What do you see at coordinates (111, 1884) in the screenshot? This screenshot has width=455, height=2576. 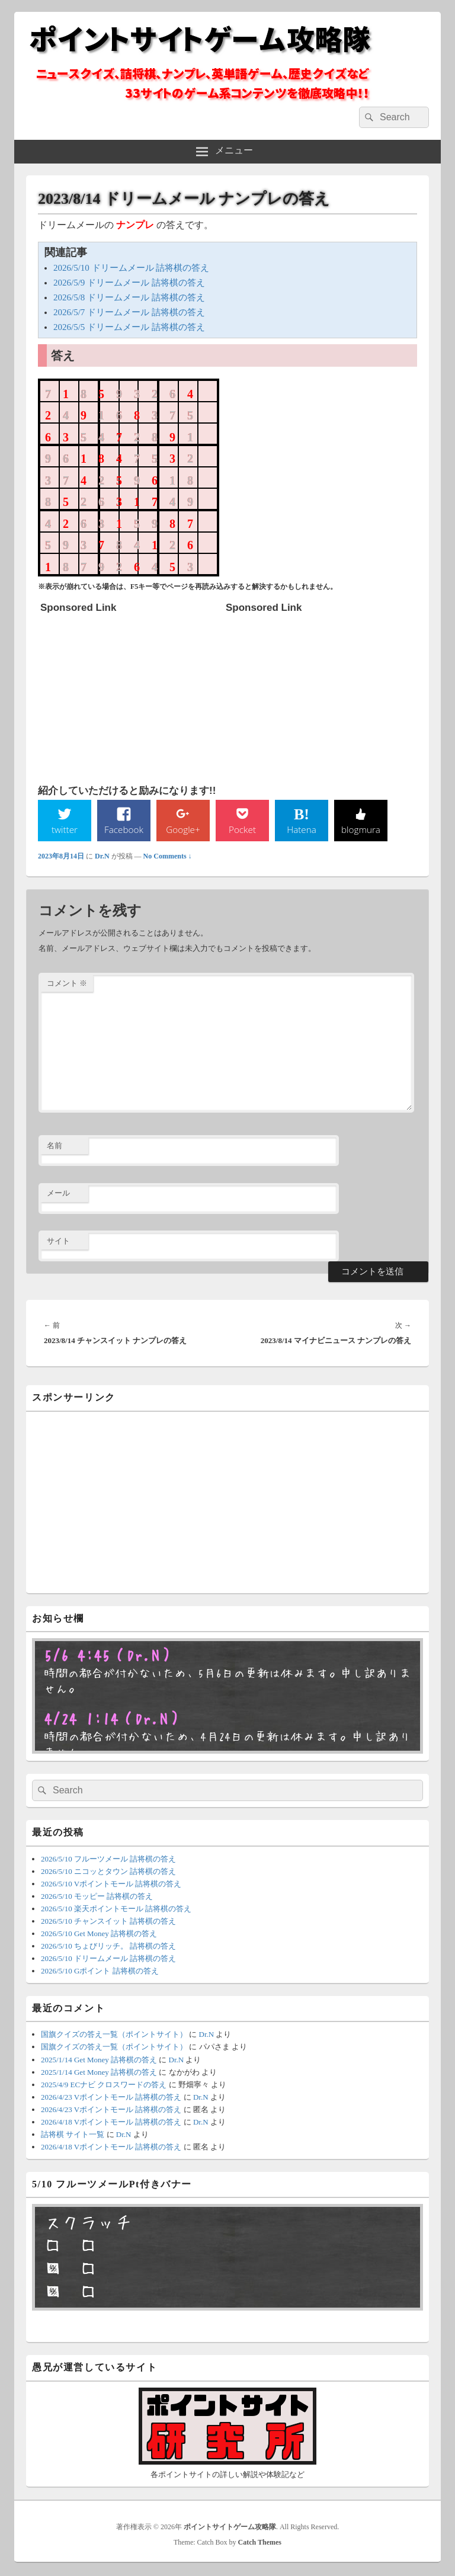 I see `2026/5/10 Vポイントモール 詰将棋の答え` at bounding box center [111, 1884].